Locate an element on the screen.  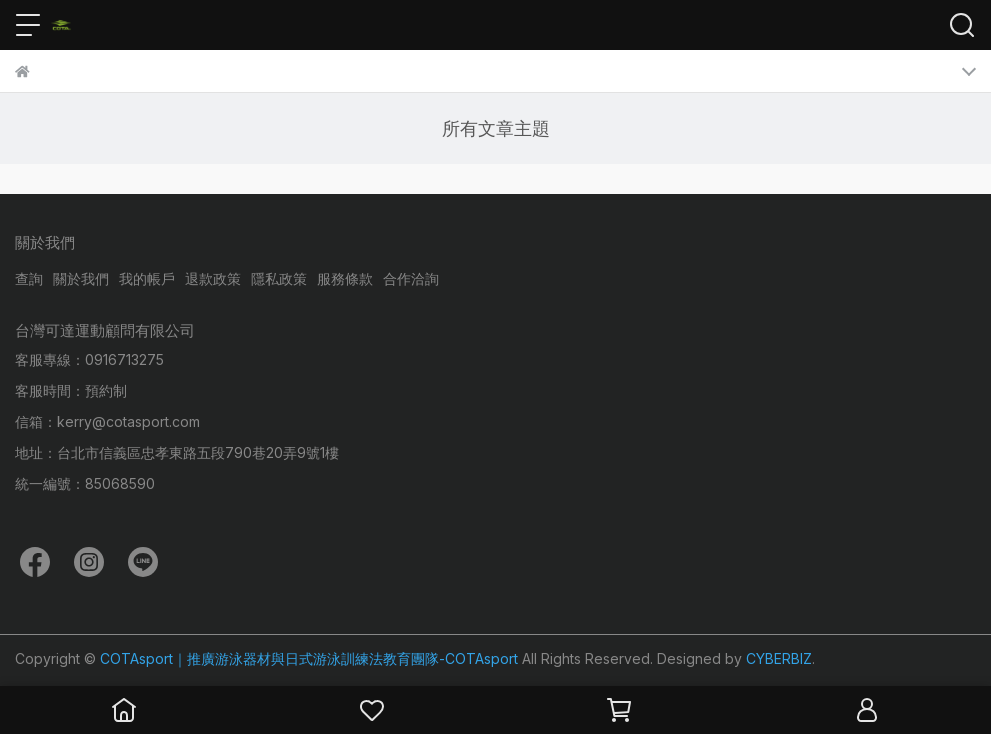
服務條款 is located at coordinates (345, 278).